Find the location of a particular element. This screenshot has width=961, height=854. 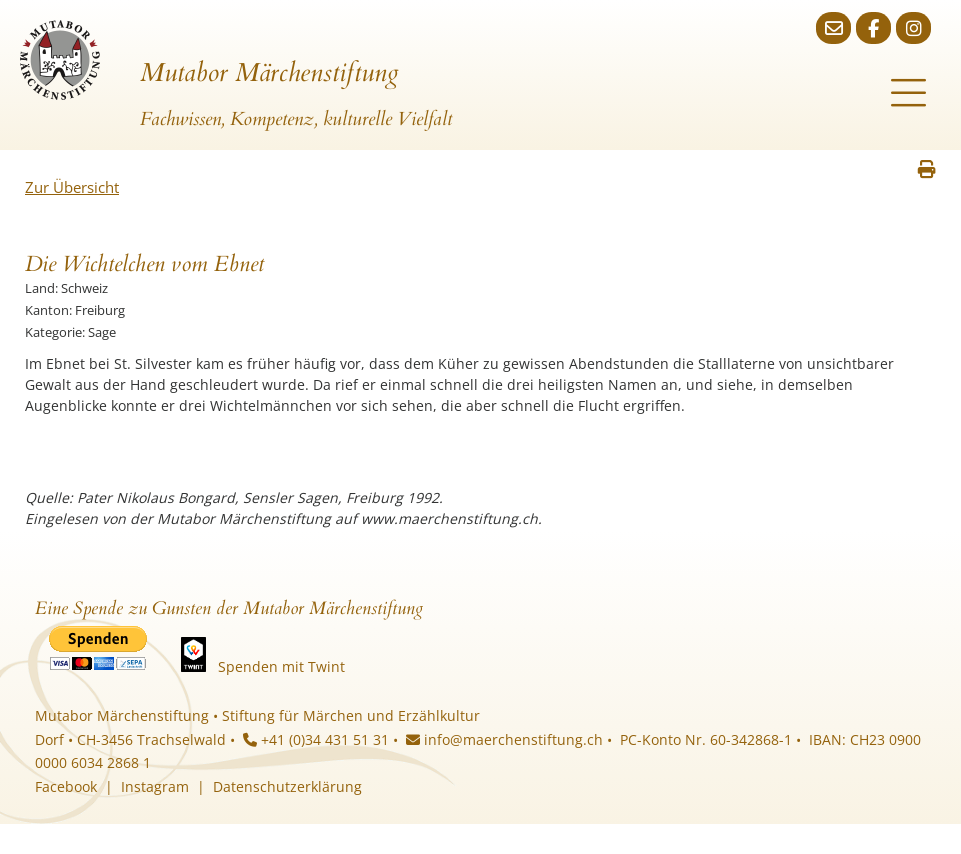

Zur Übersicht is located at coordinates (72, 187).